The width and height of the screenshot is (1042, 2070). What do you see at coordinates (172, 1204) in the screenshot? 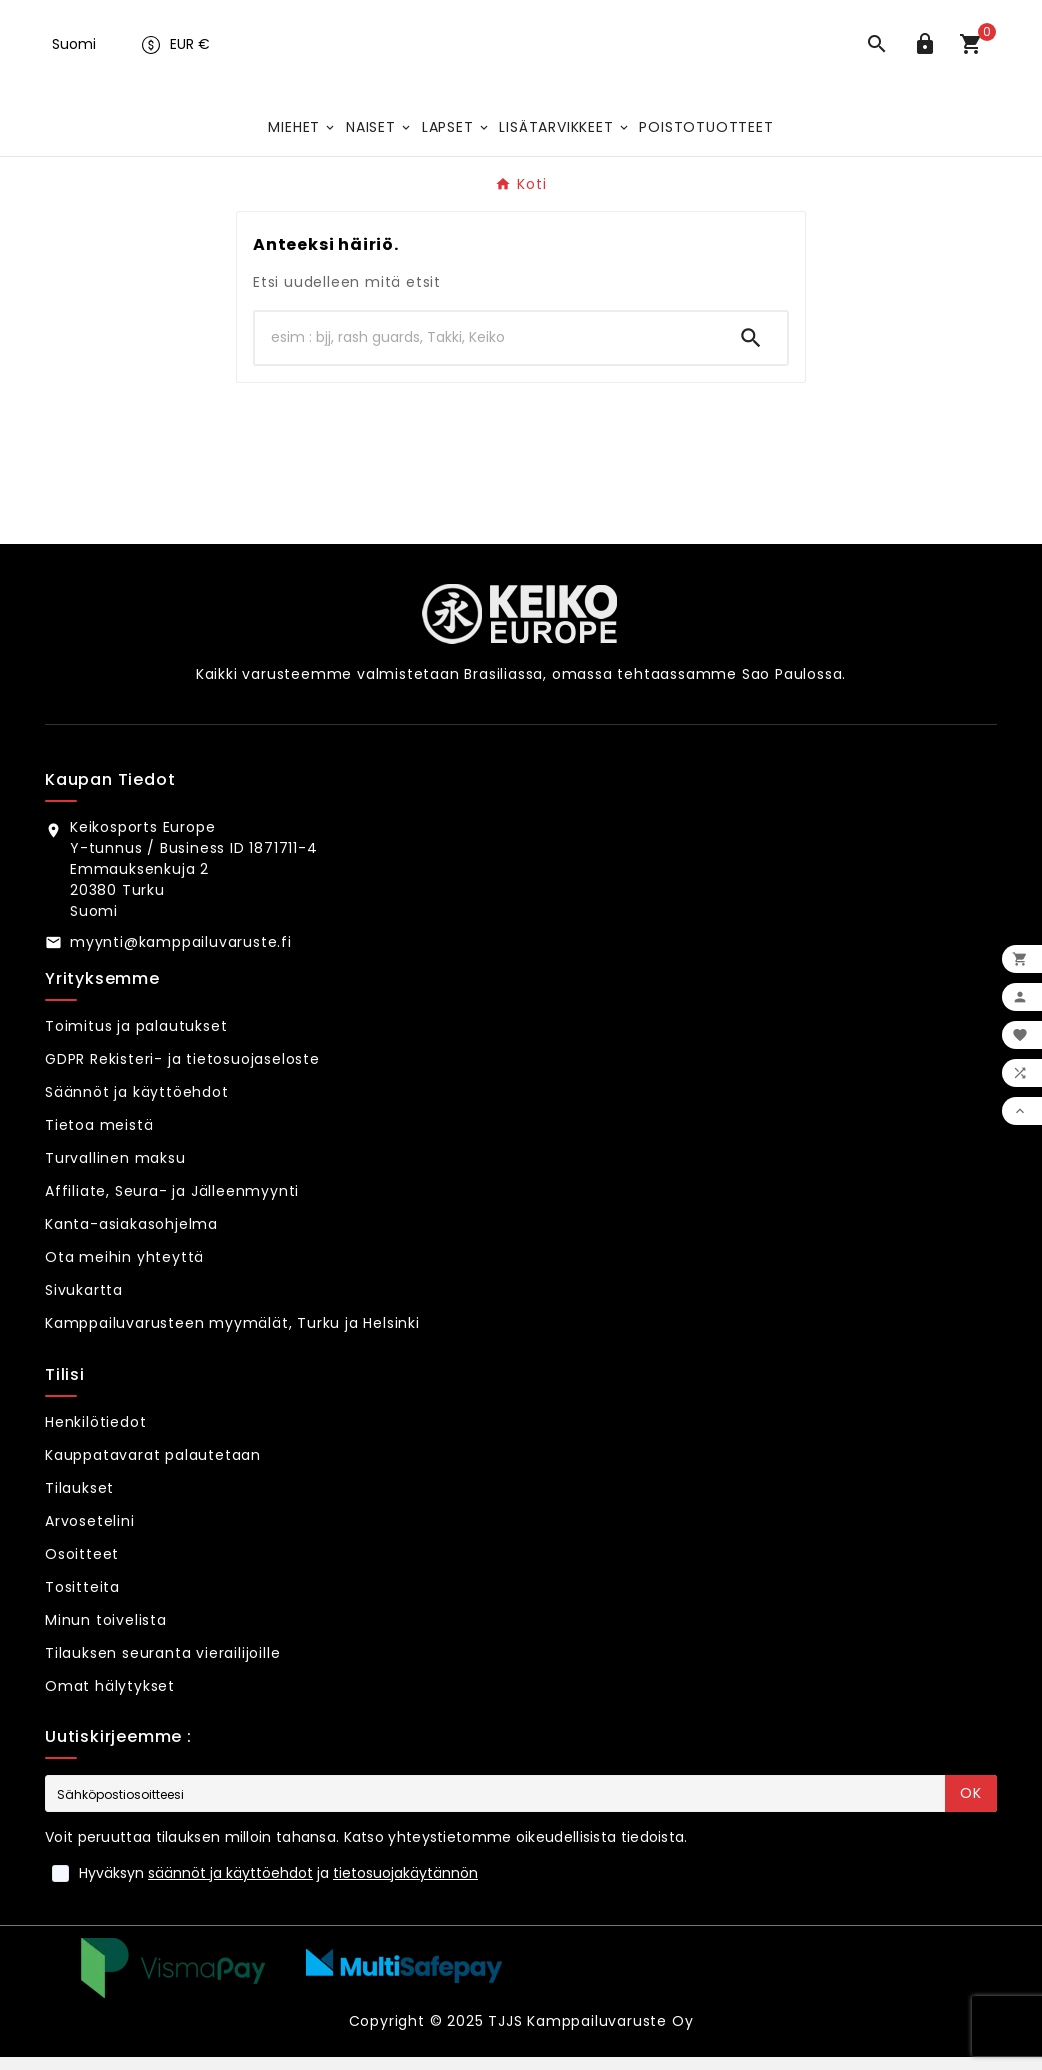
I see `Affiliate, Seura- ja Jälleenmyynti` at bounding box center [172, 1204].